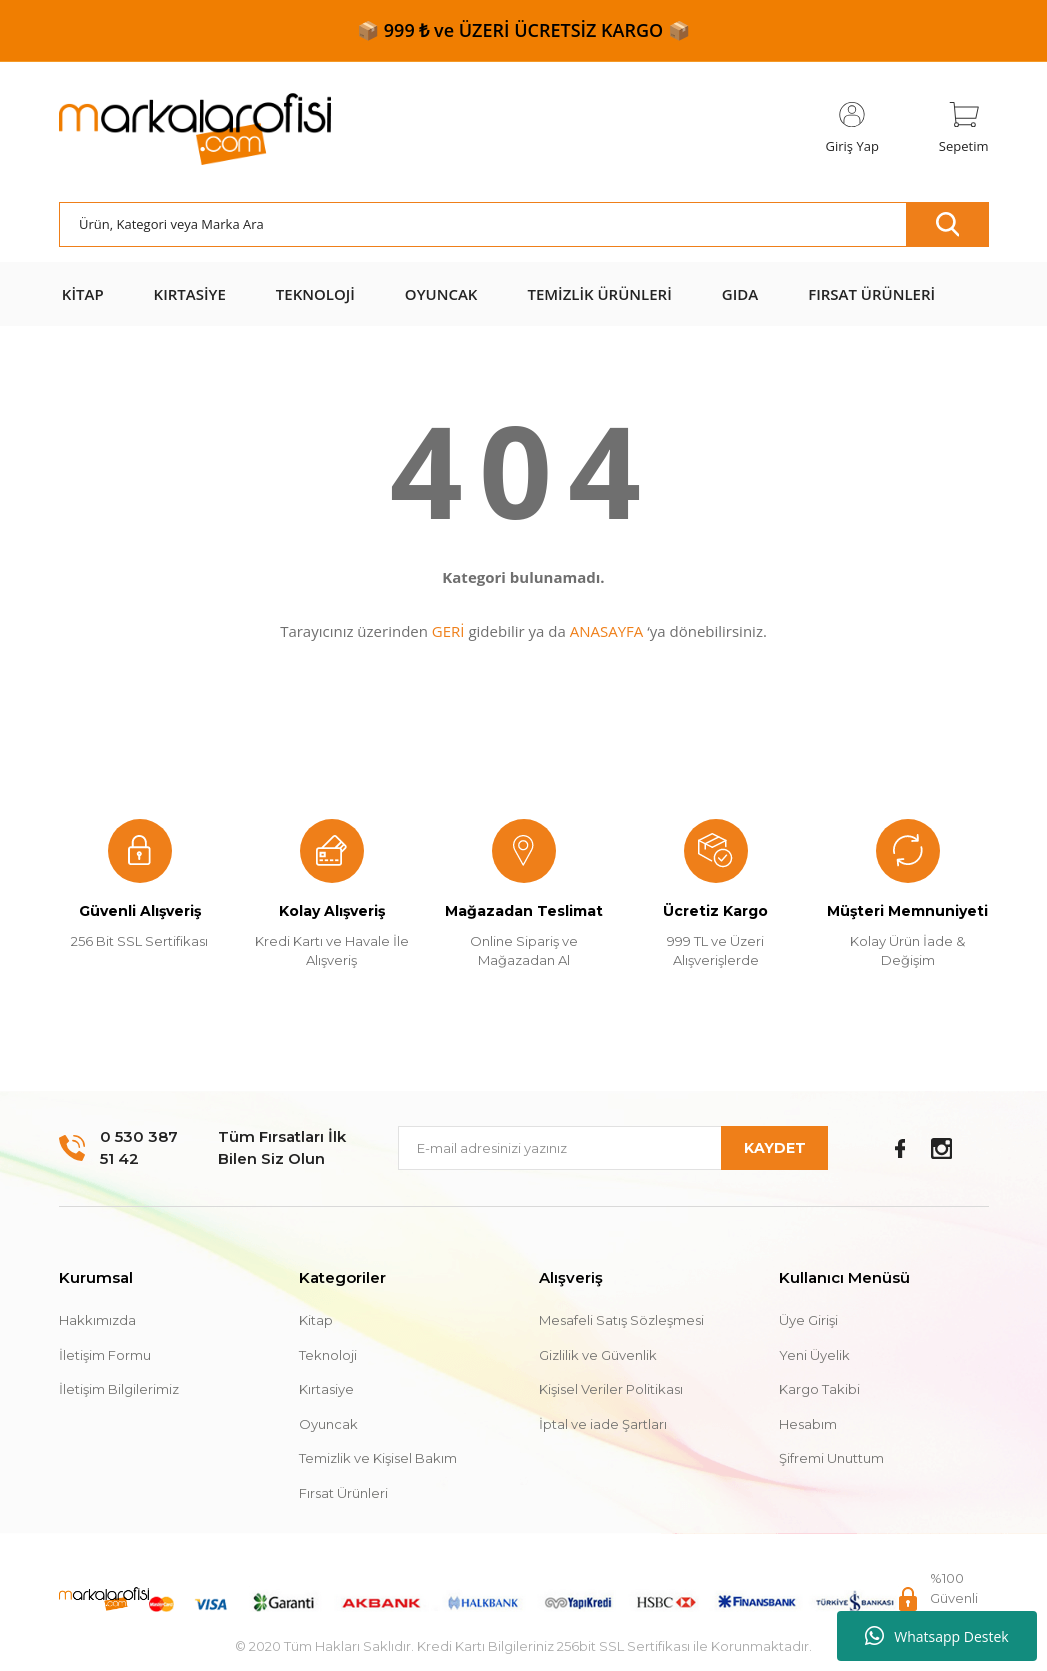  What do you see at coordinates (105, 1355) in the screenshot?
I see `İletişim Formu` at bounding box center [105, 1355].